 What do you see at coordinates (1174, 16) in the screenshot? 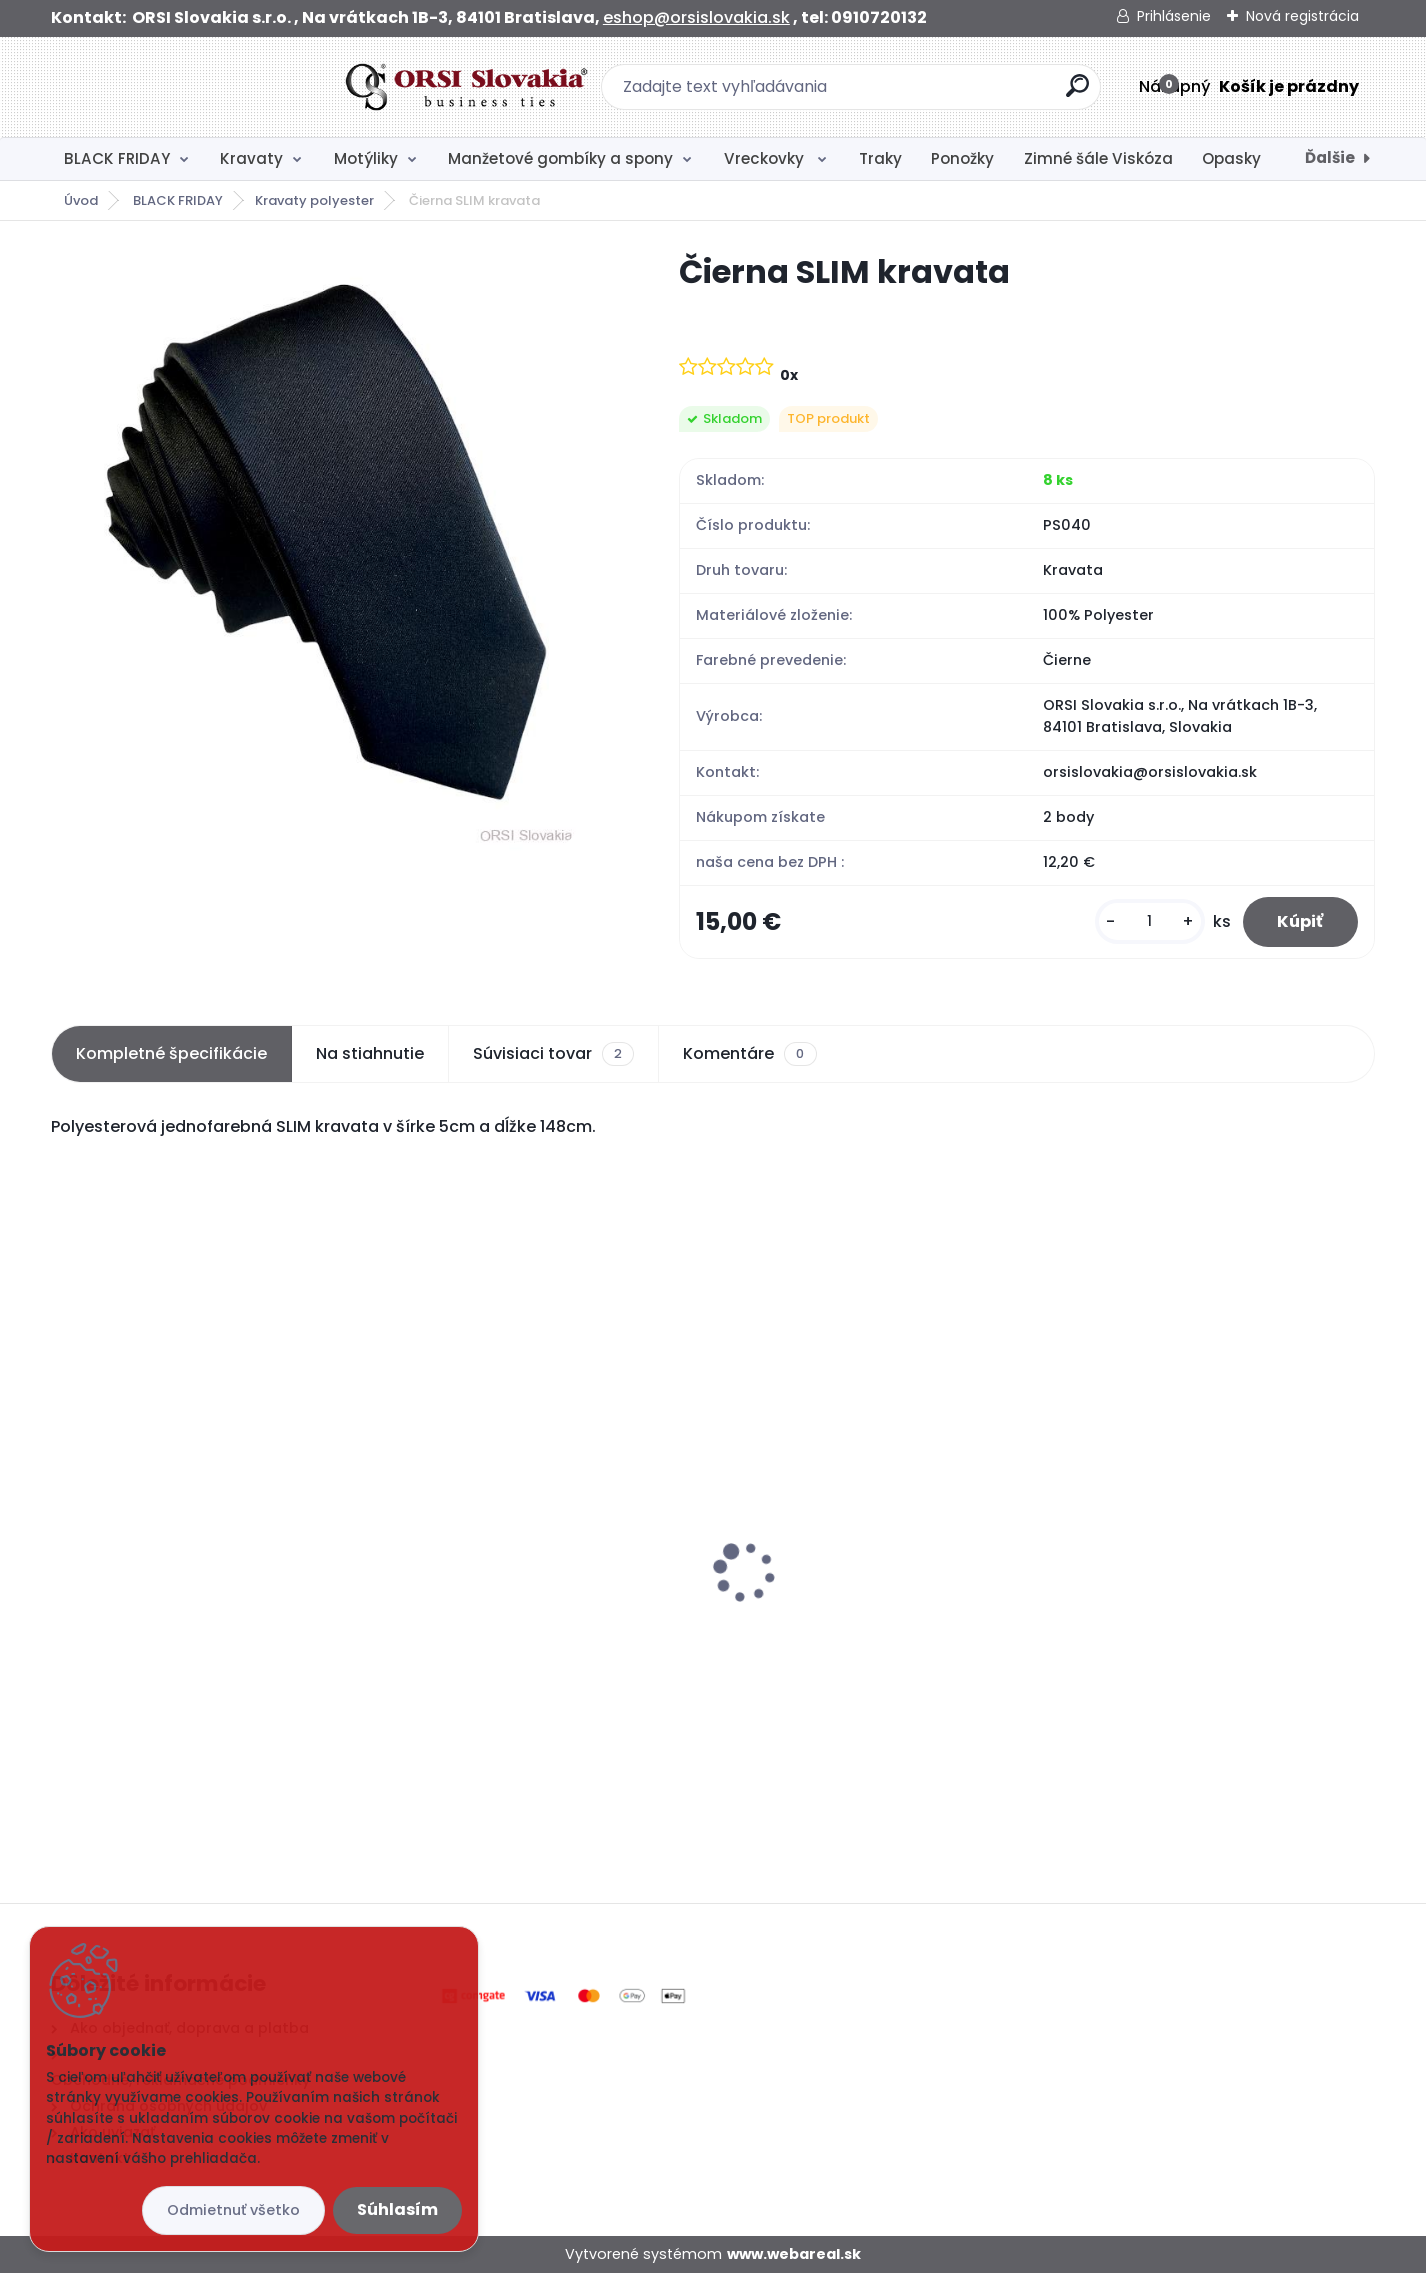
I see `Prihlásenie` at bounding box center [1174, 16].